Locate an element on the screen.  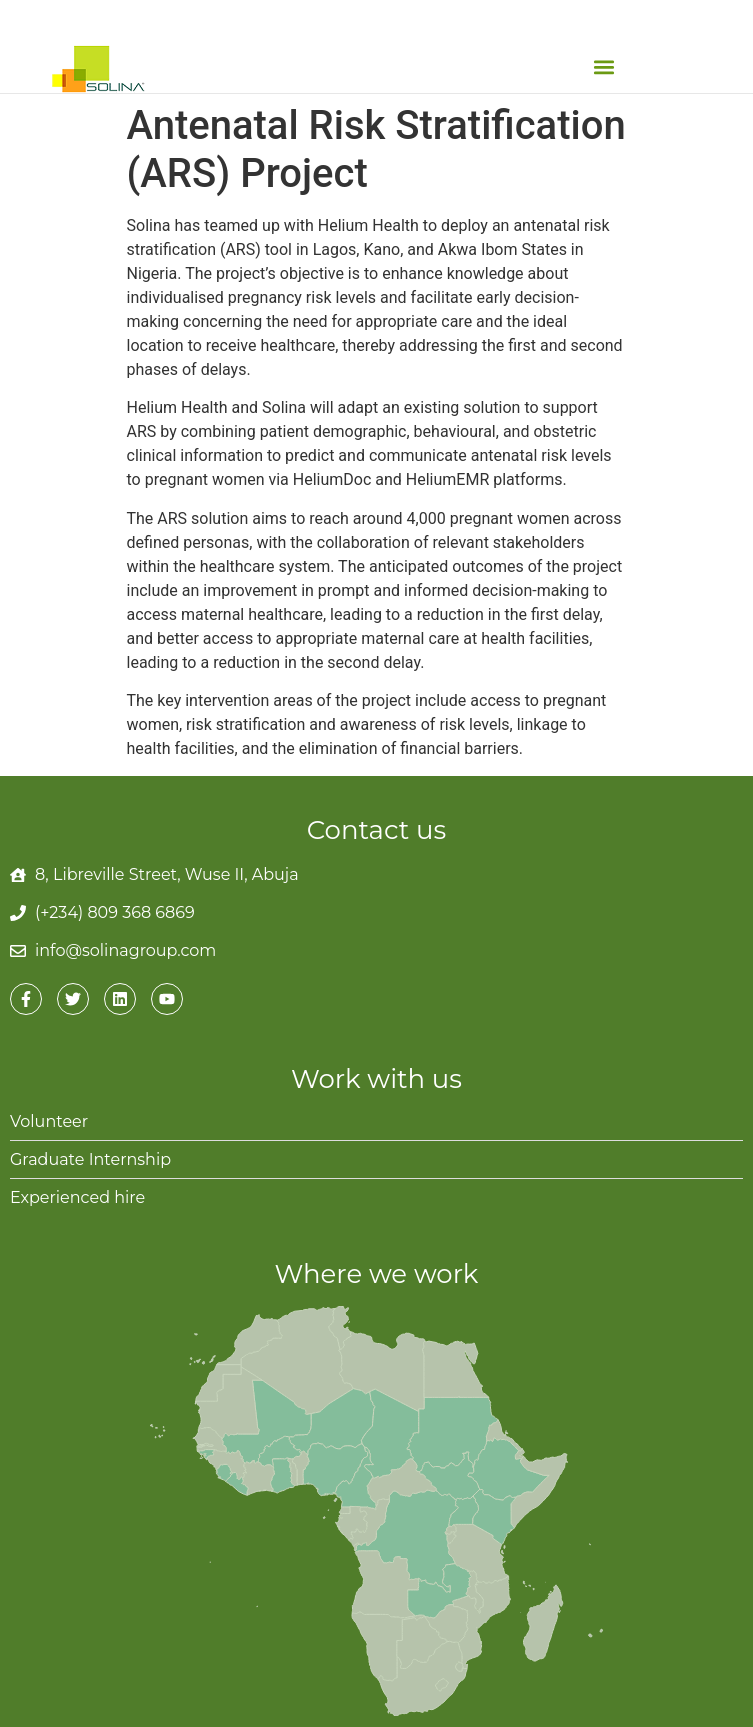
[button] is located at coordinates (603, 66).